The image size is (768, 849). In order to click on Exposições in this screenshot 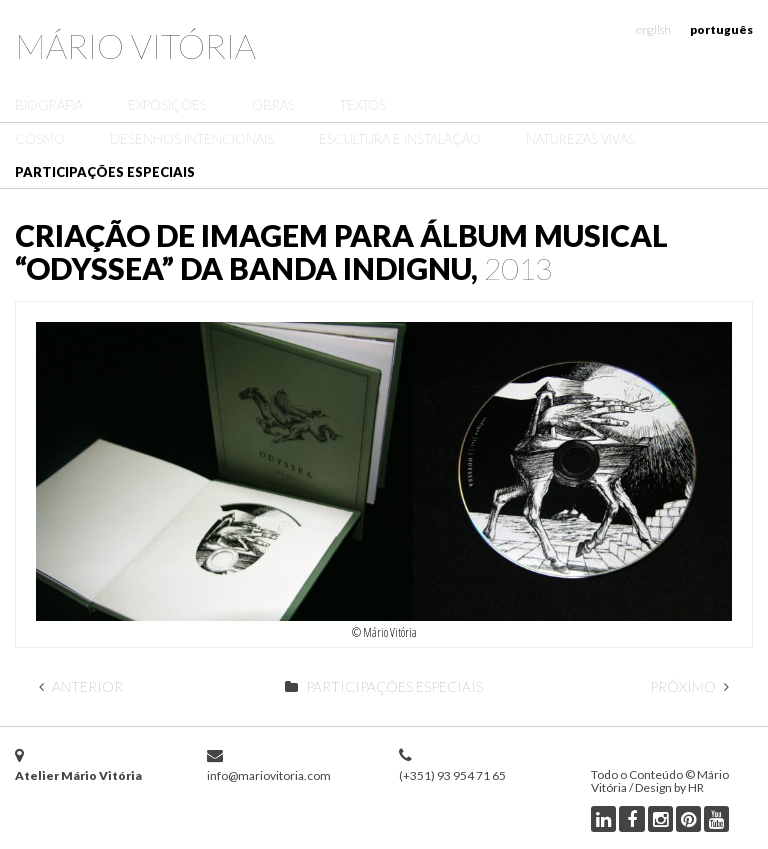, I will do `click(167, 105)`.